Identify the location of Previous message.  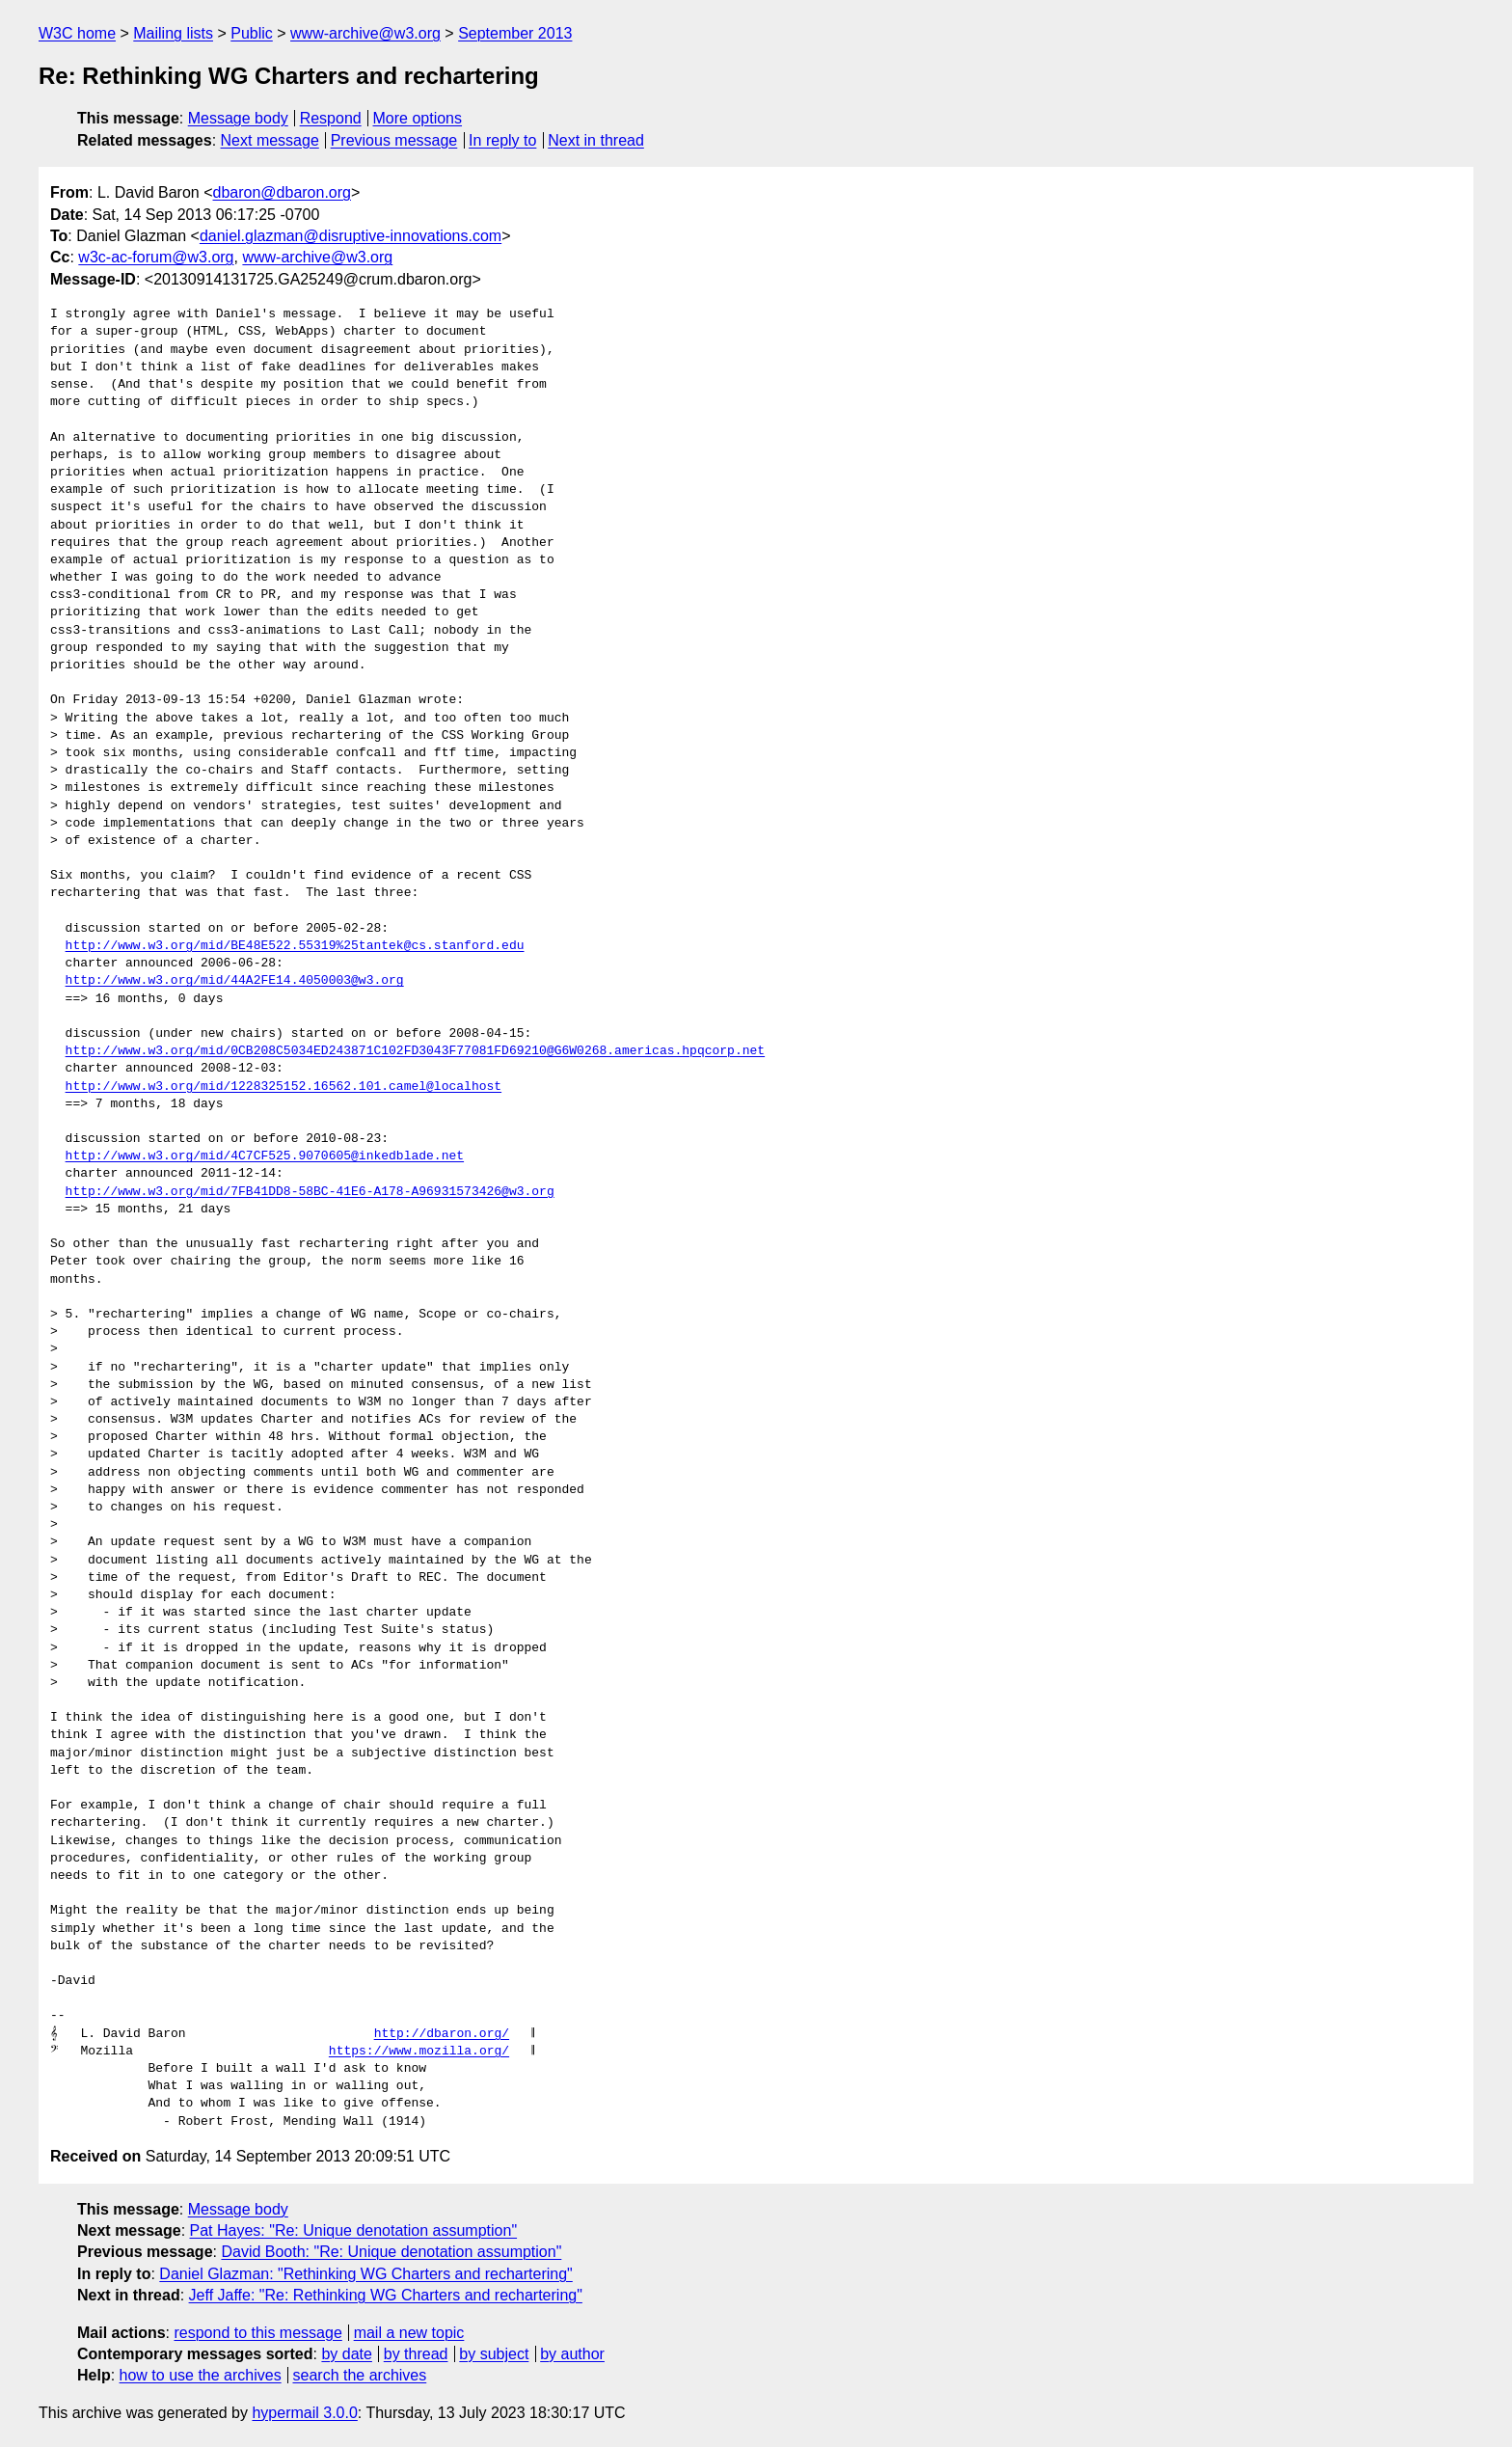
(394, 140).